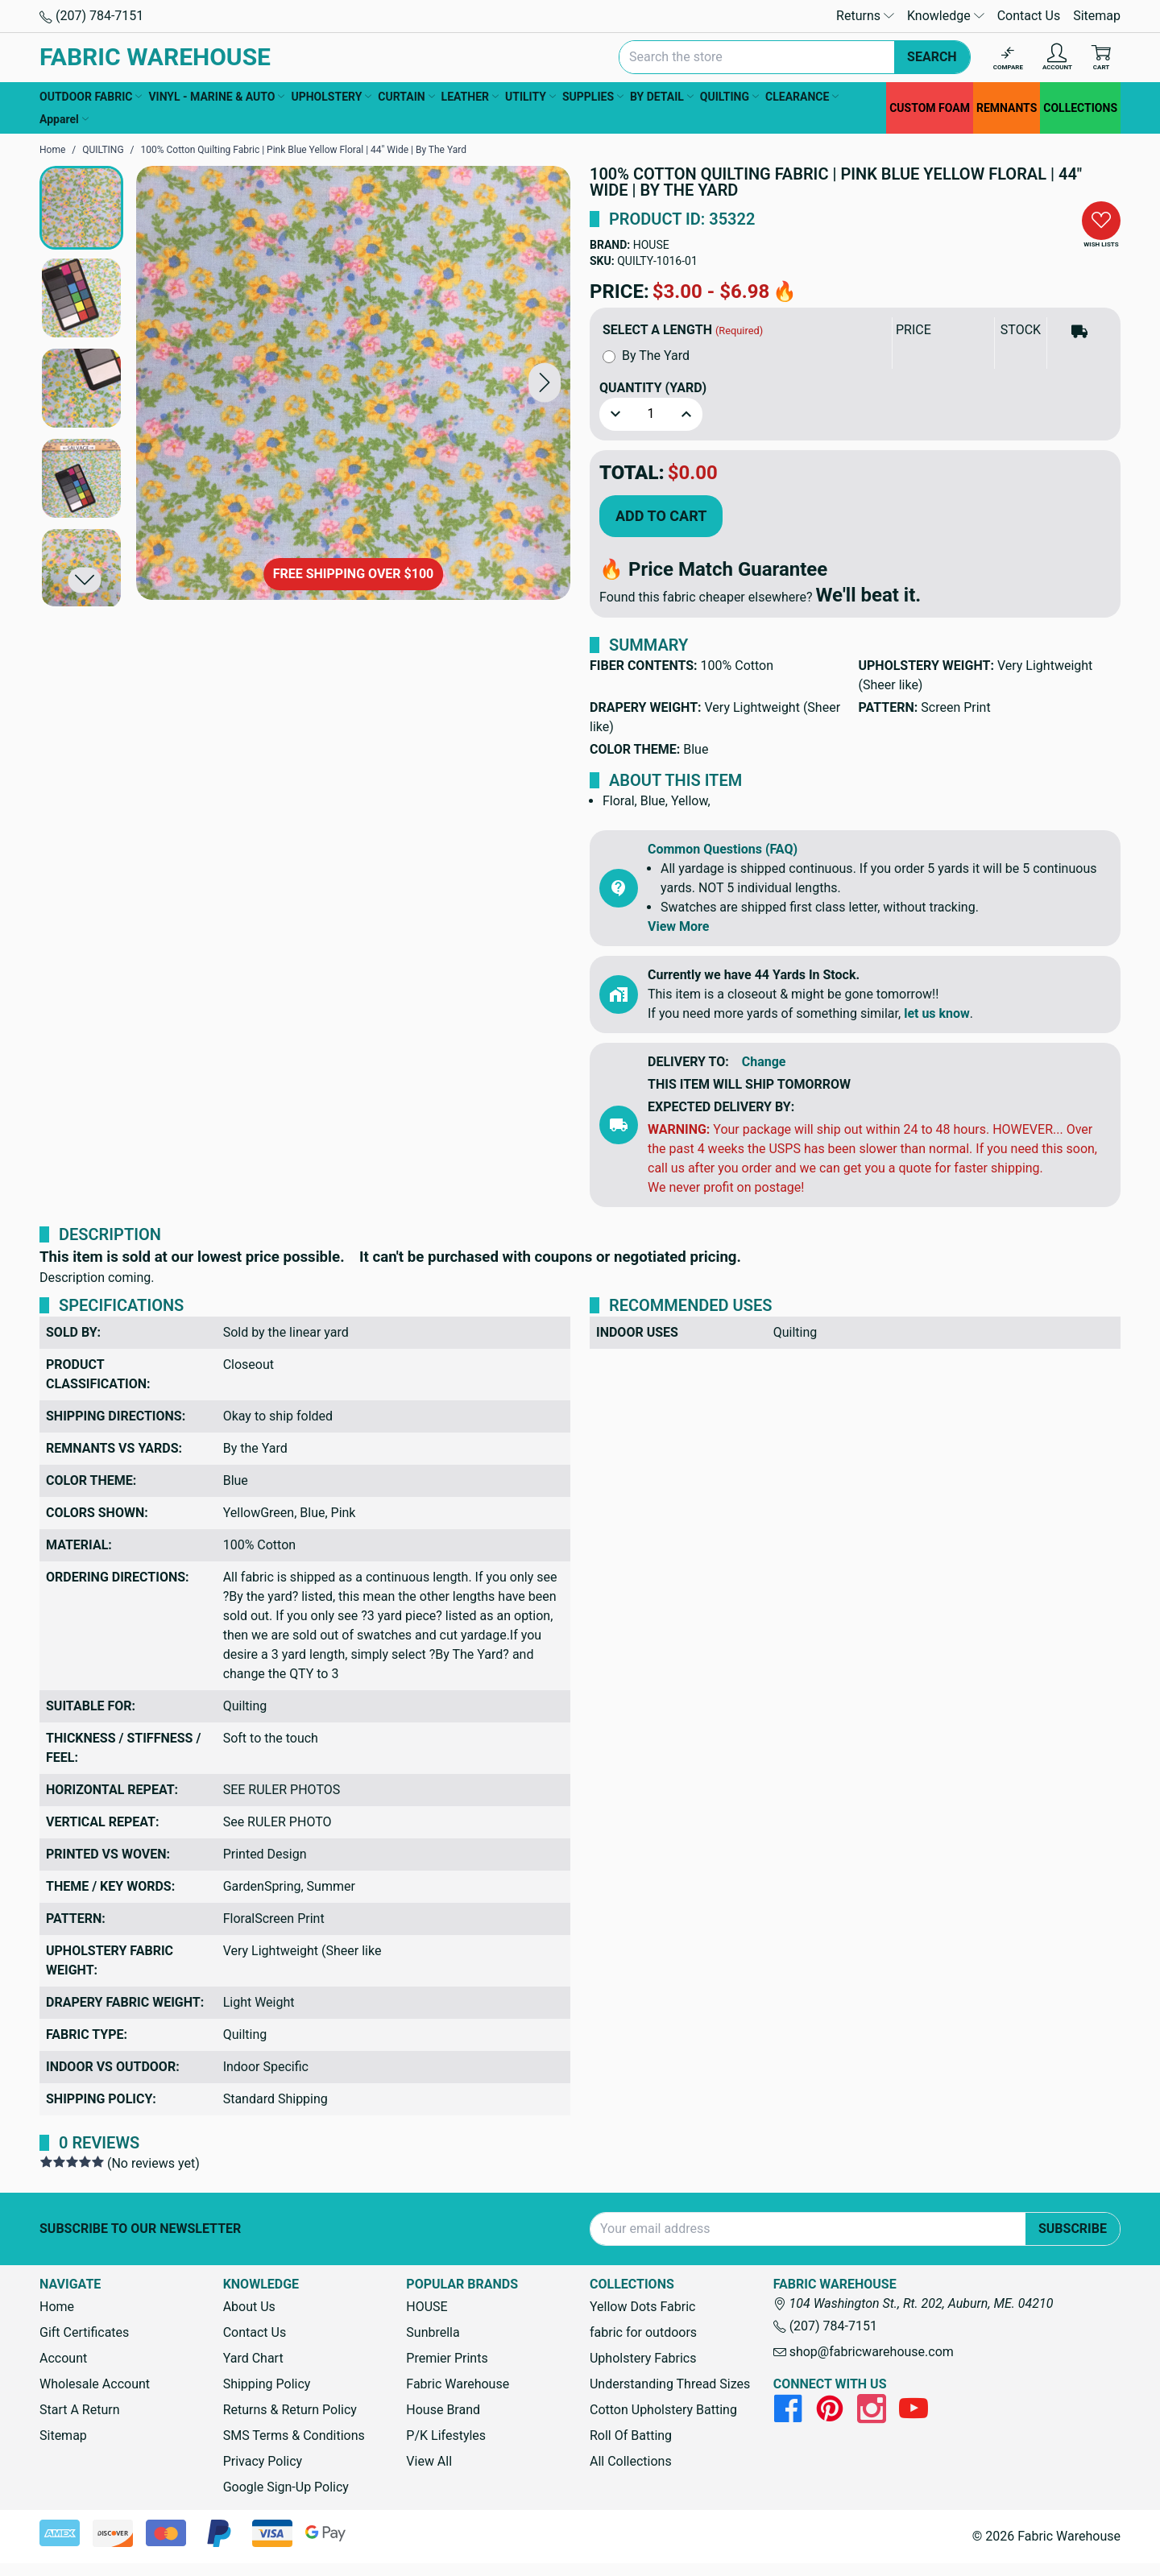 The width and height of the screenshot is (1160, 2576). What do you see at coordinates (446, 2435) in the screenshot?
I see `P/K Lifestyles` at bounding box center [446, 2435].